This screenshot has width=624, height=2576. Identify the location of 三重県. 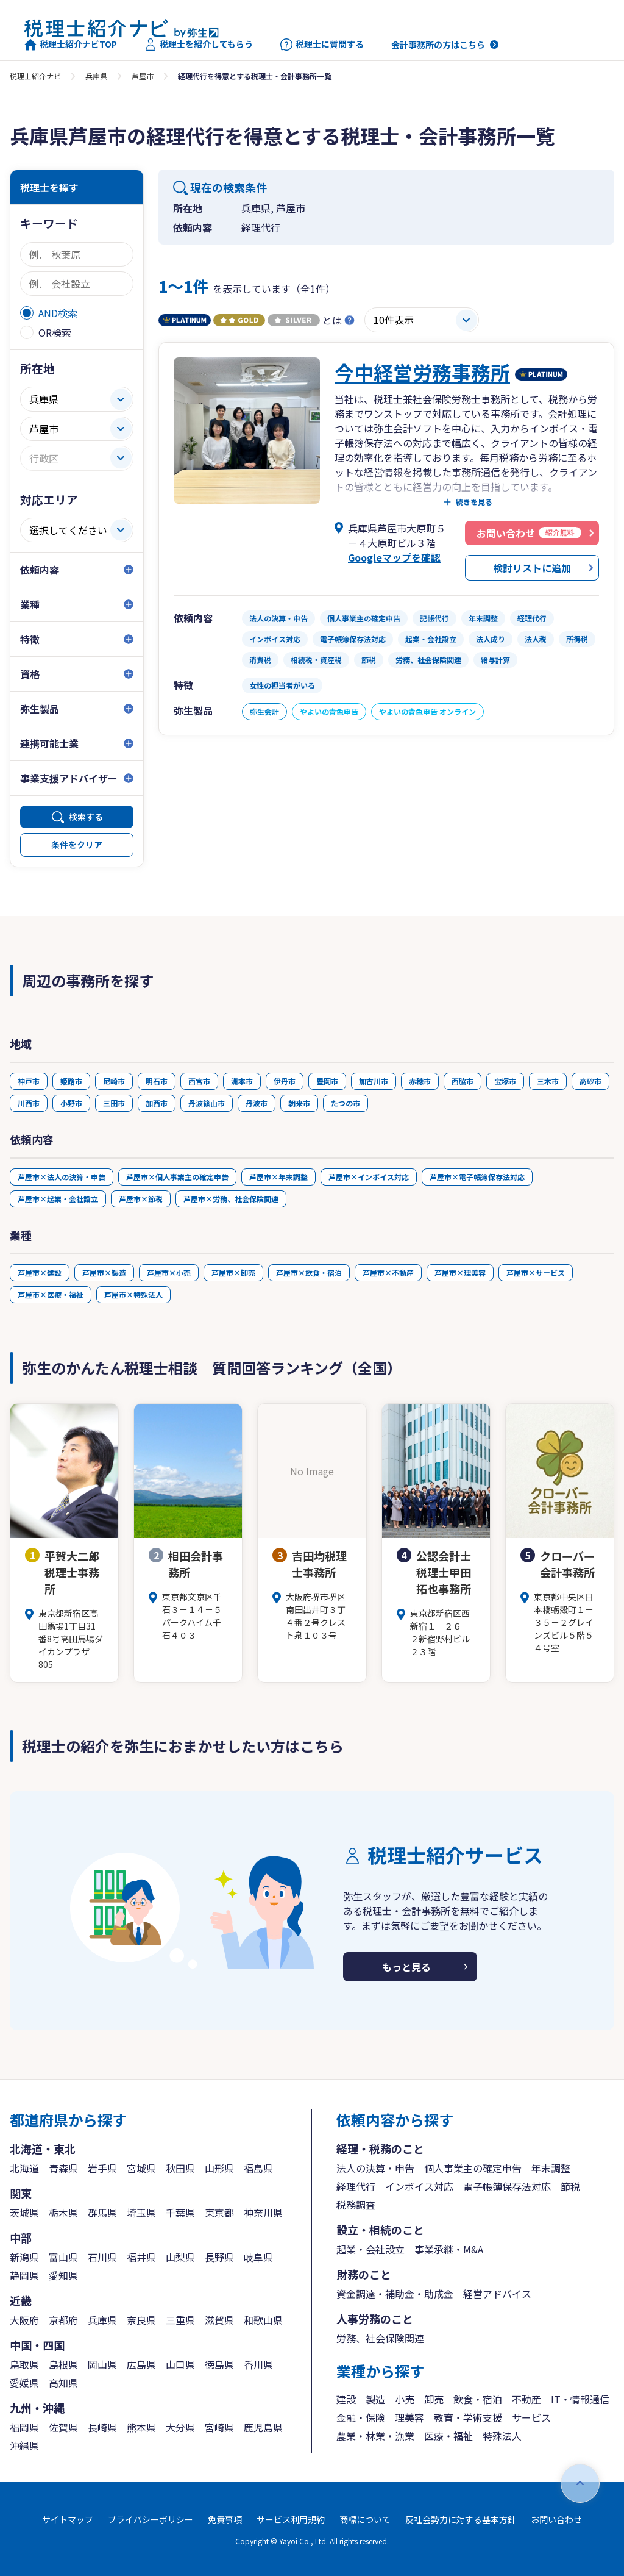
(180, 2320).